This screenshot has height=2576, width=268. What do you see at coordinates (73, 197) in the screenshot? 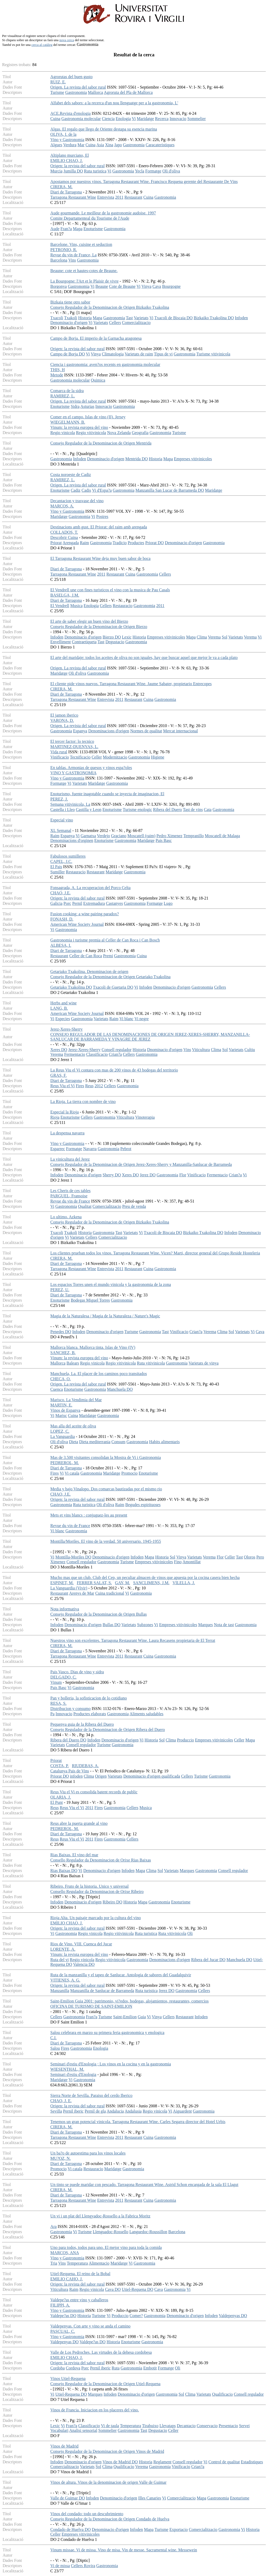
I see `Tarragona Restaurant Wine` at bounding box center [73, 197].